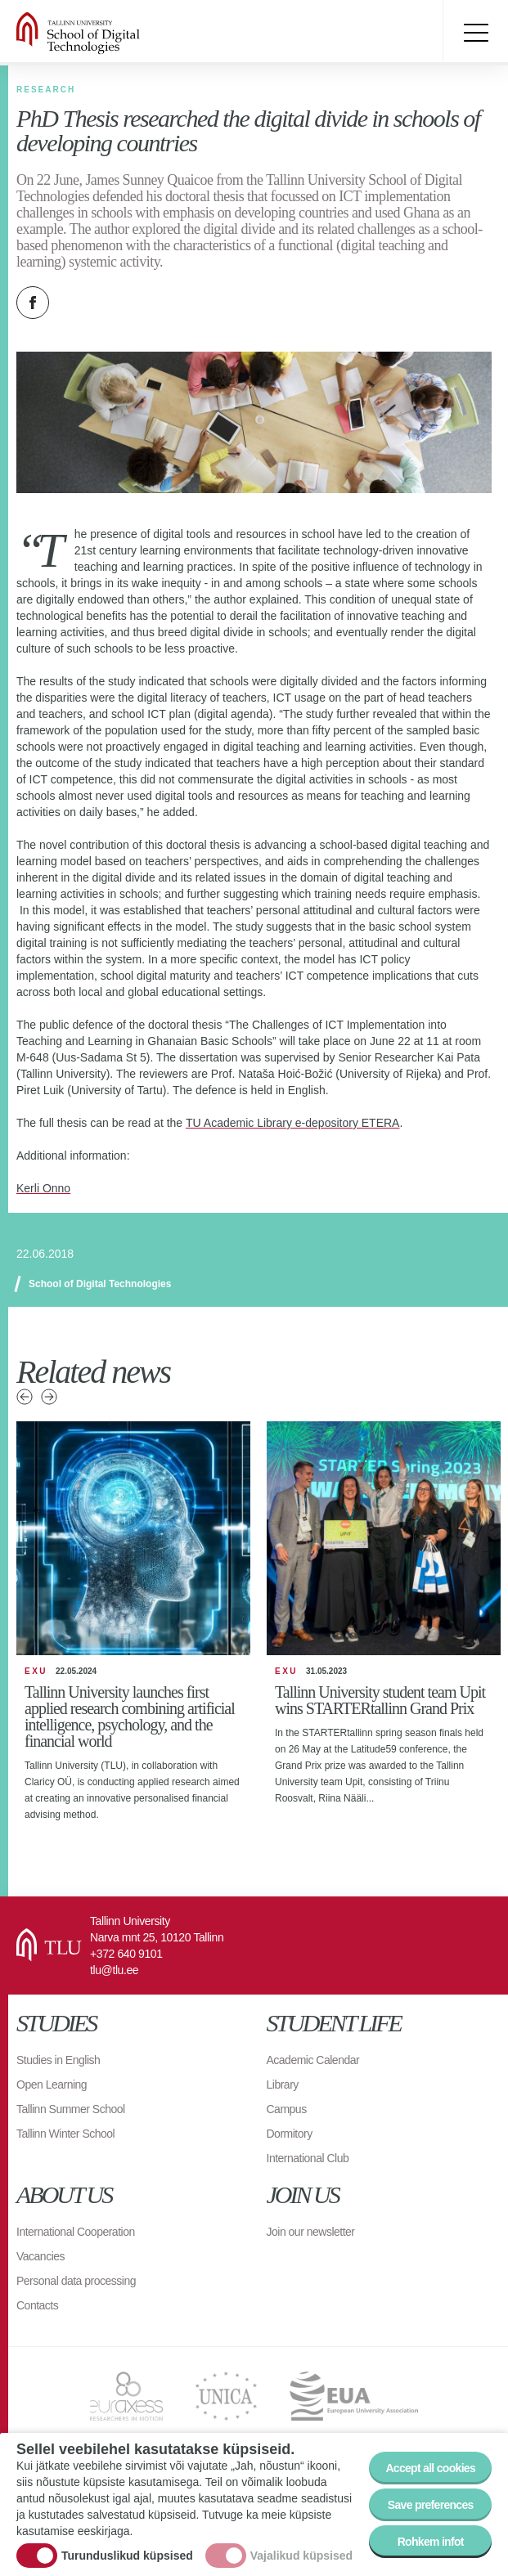 The width and height of the screenshot is (508, 2576). I want to click on Email, so click(114, 302).